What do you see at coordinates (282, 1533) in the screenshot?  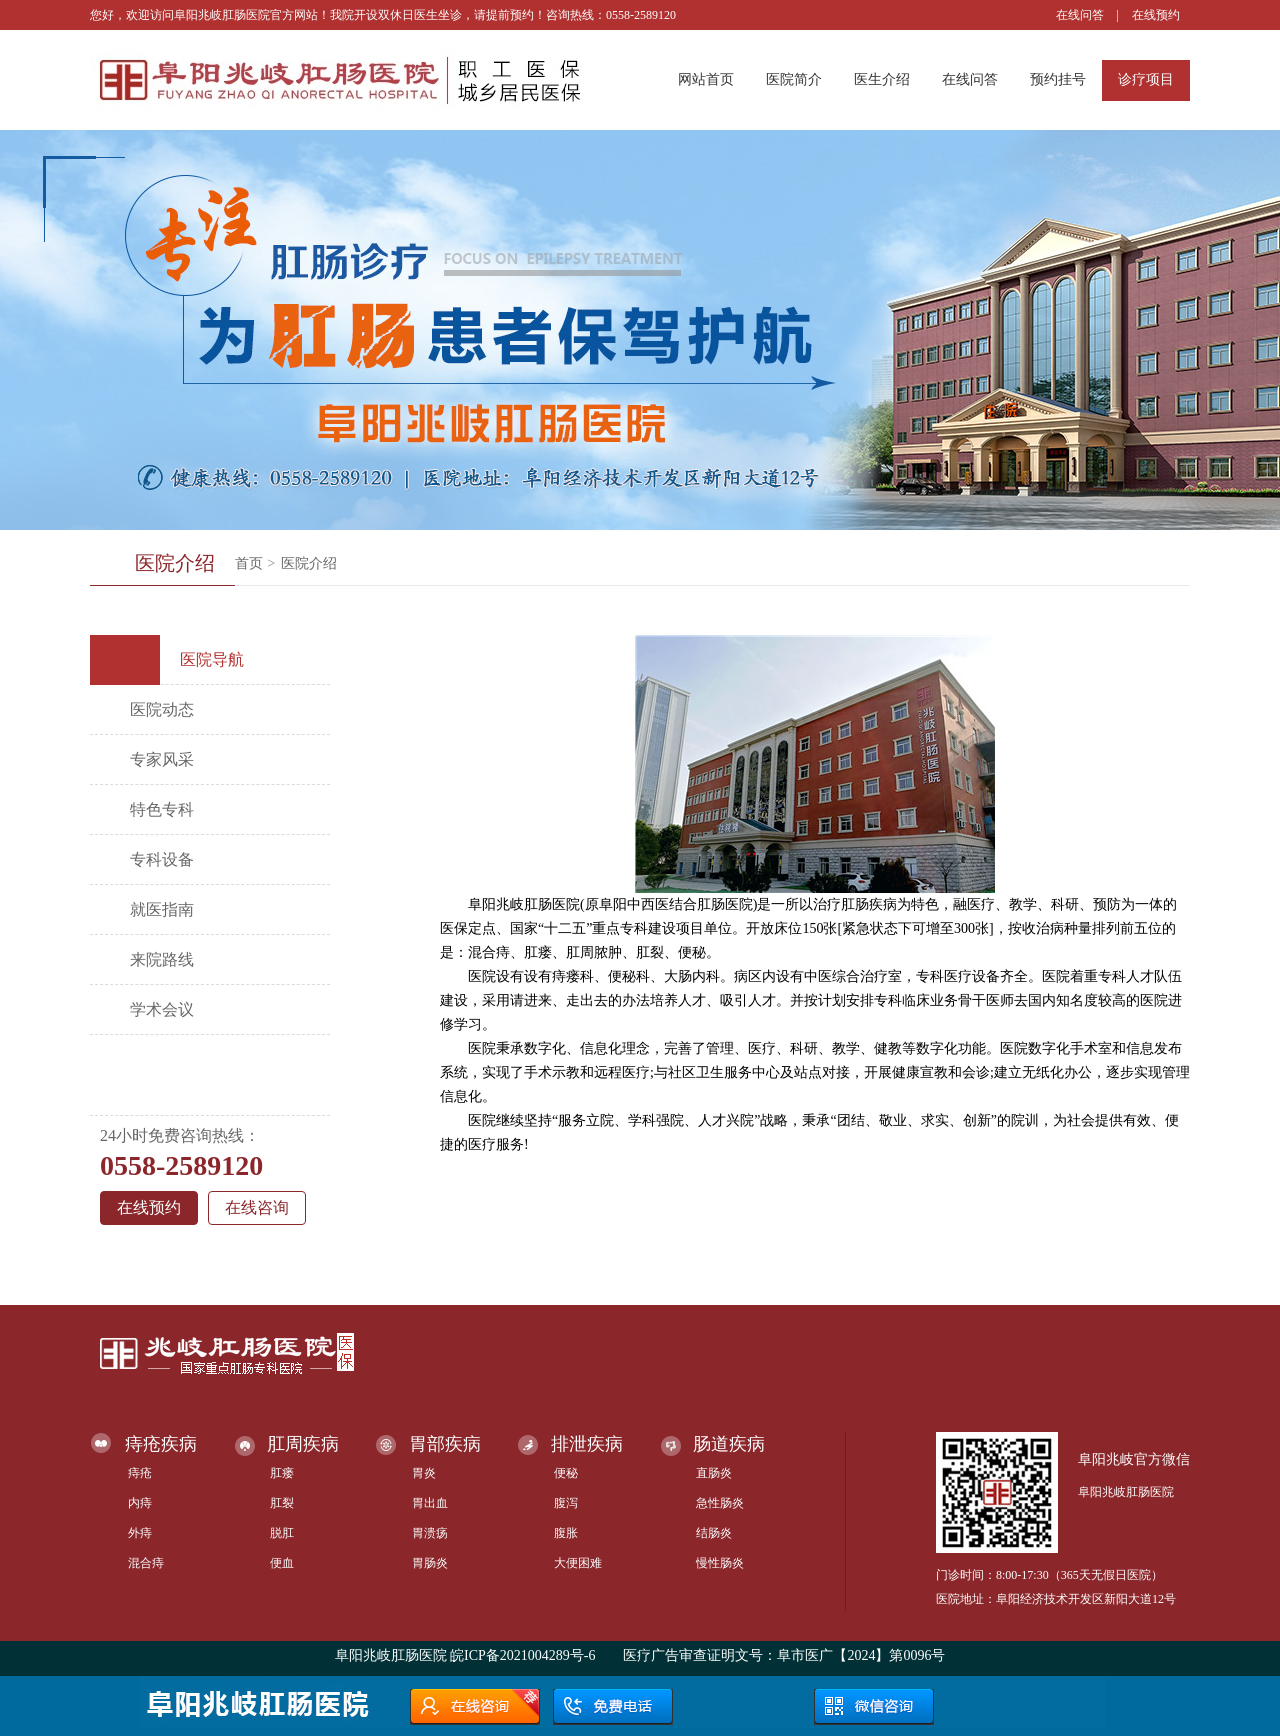 I see `脱肛` at bounding box center [282, 1533].